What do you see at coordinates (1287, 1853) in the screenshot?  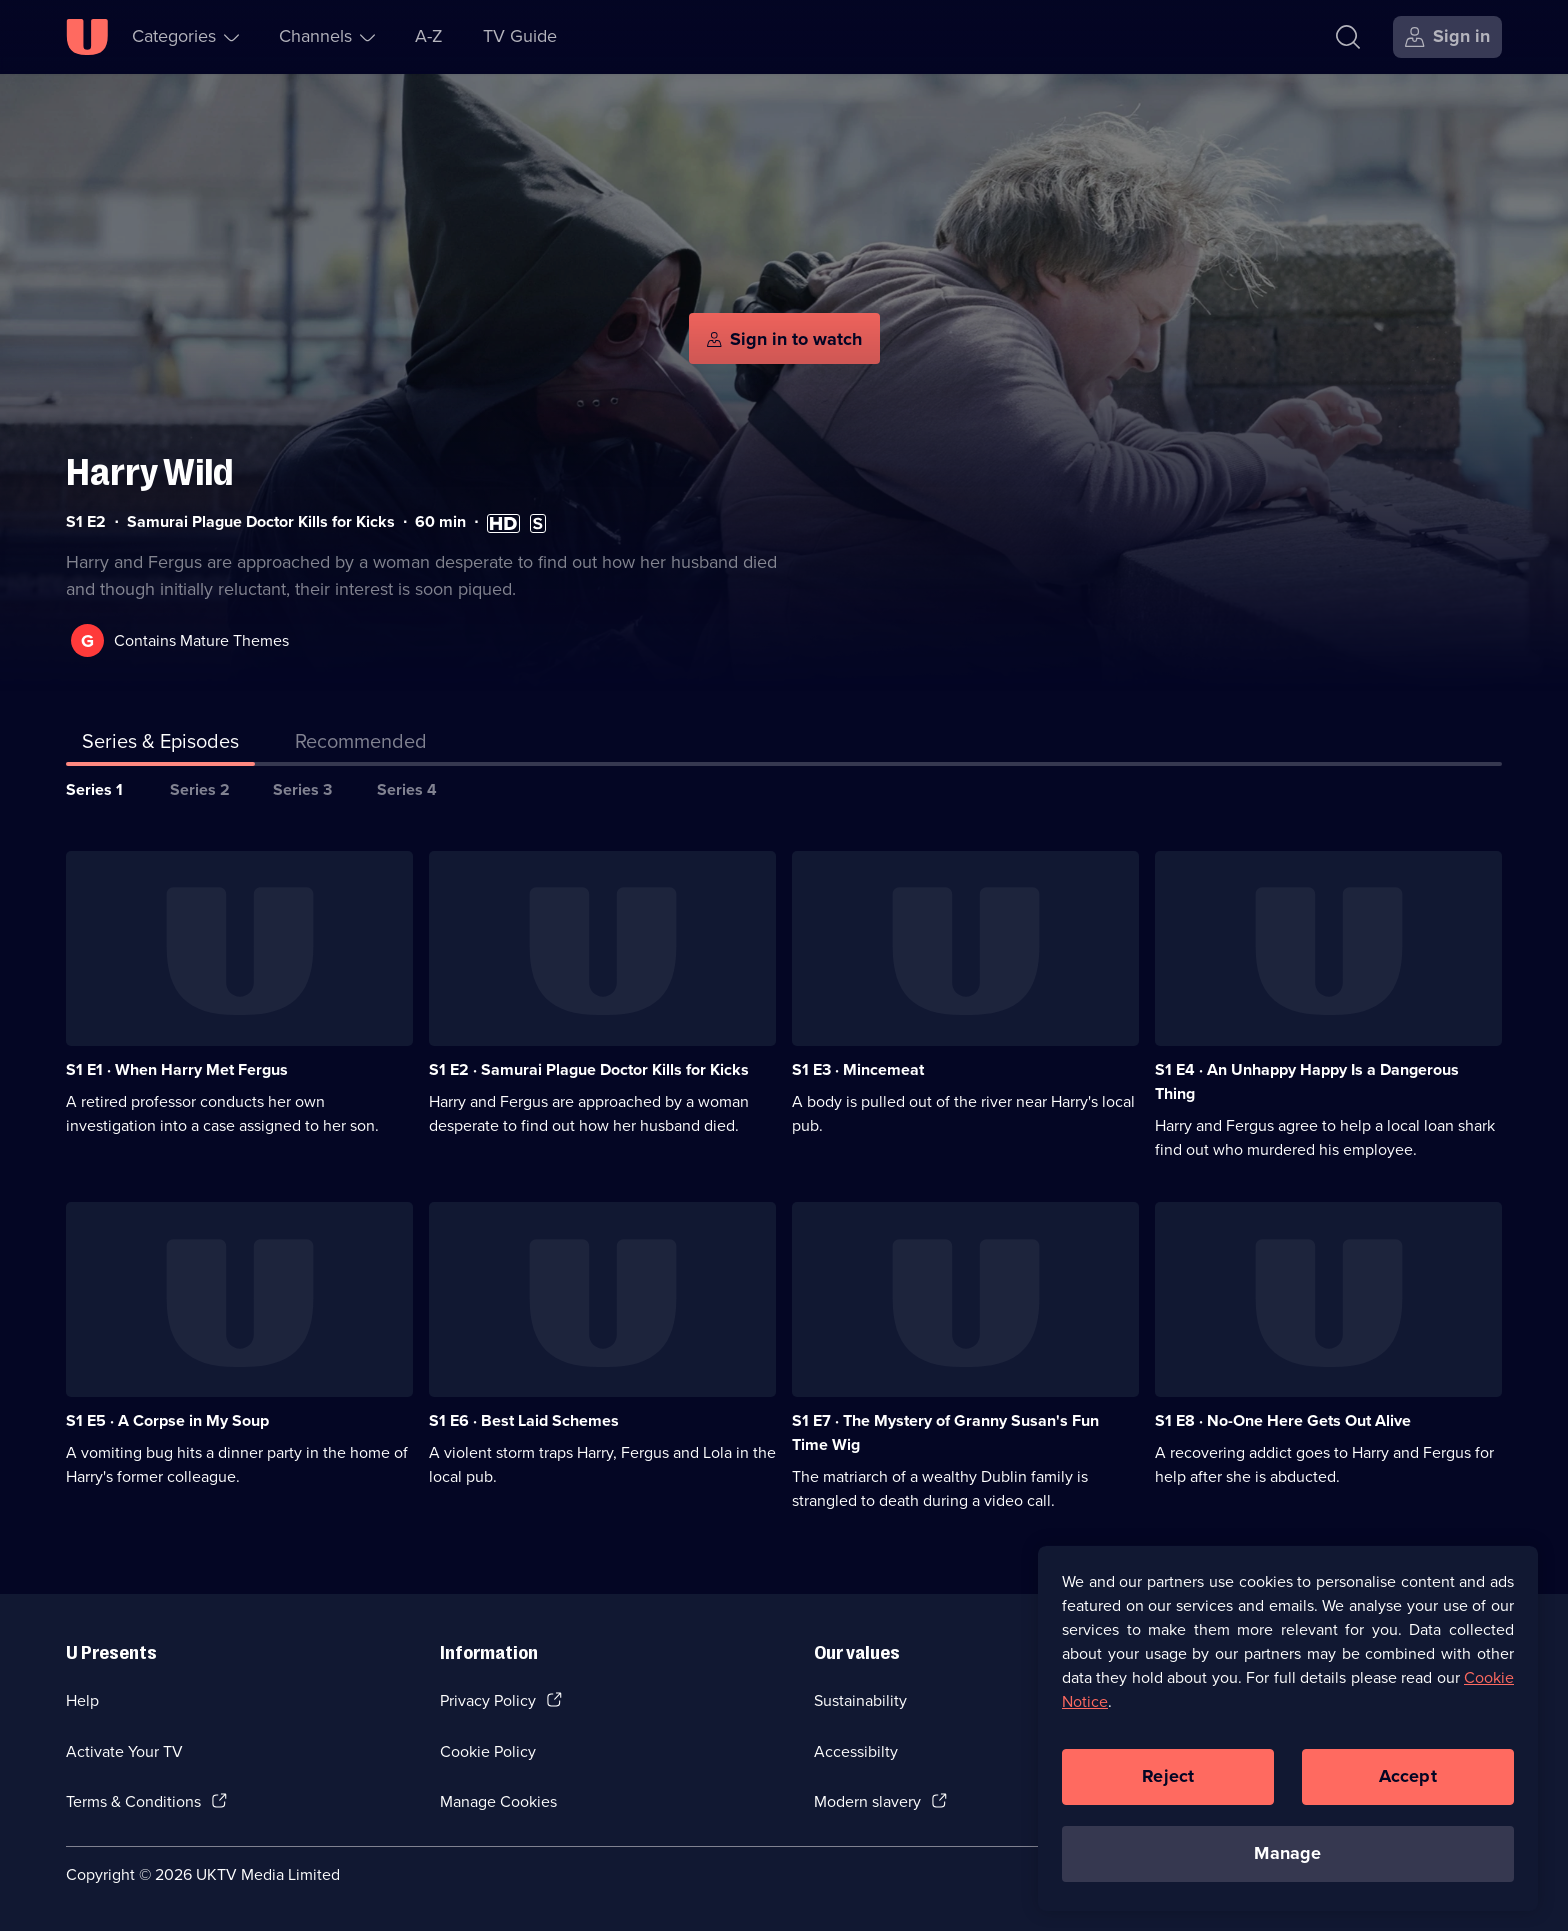 I see `Manage` at bounding box center [1287, 1853].